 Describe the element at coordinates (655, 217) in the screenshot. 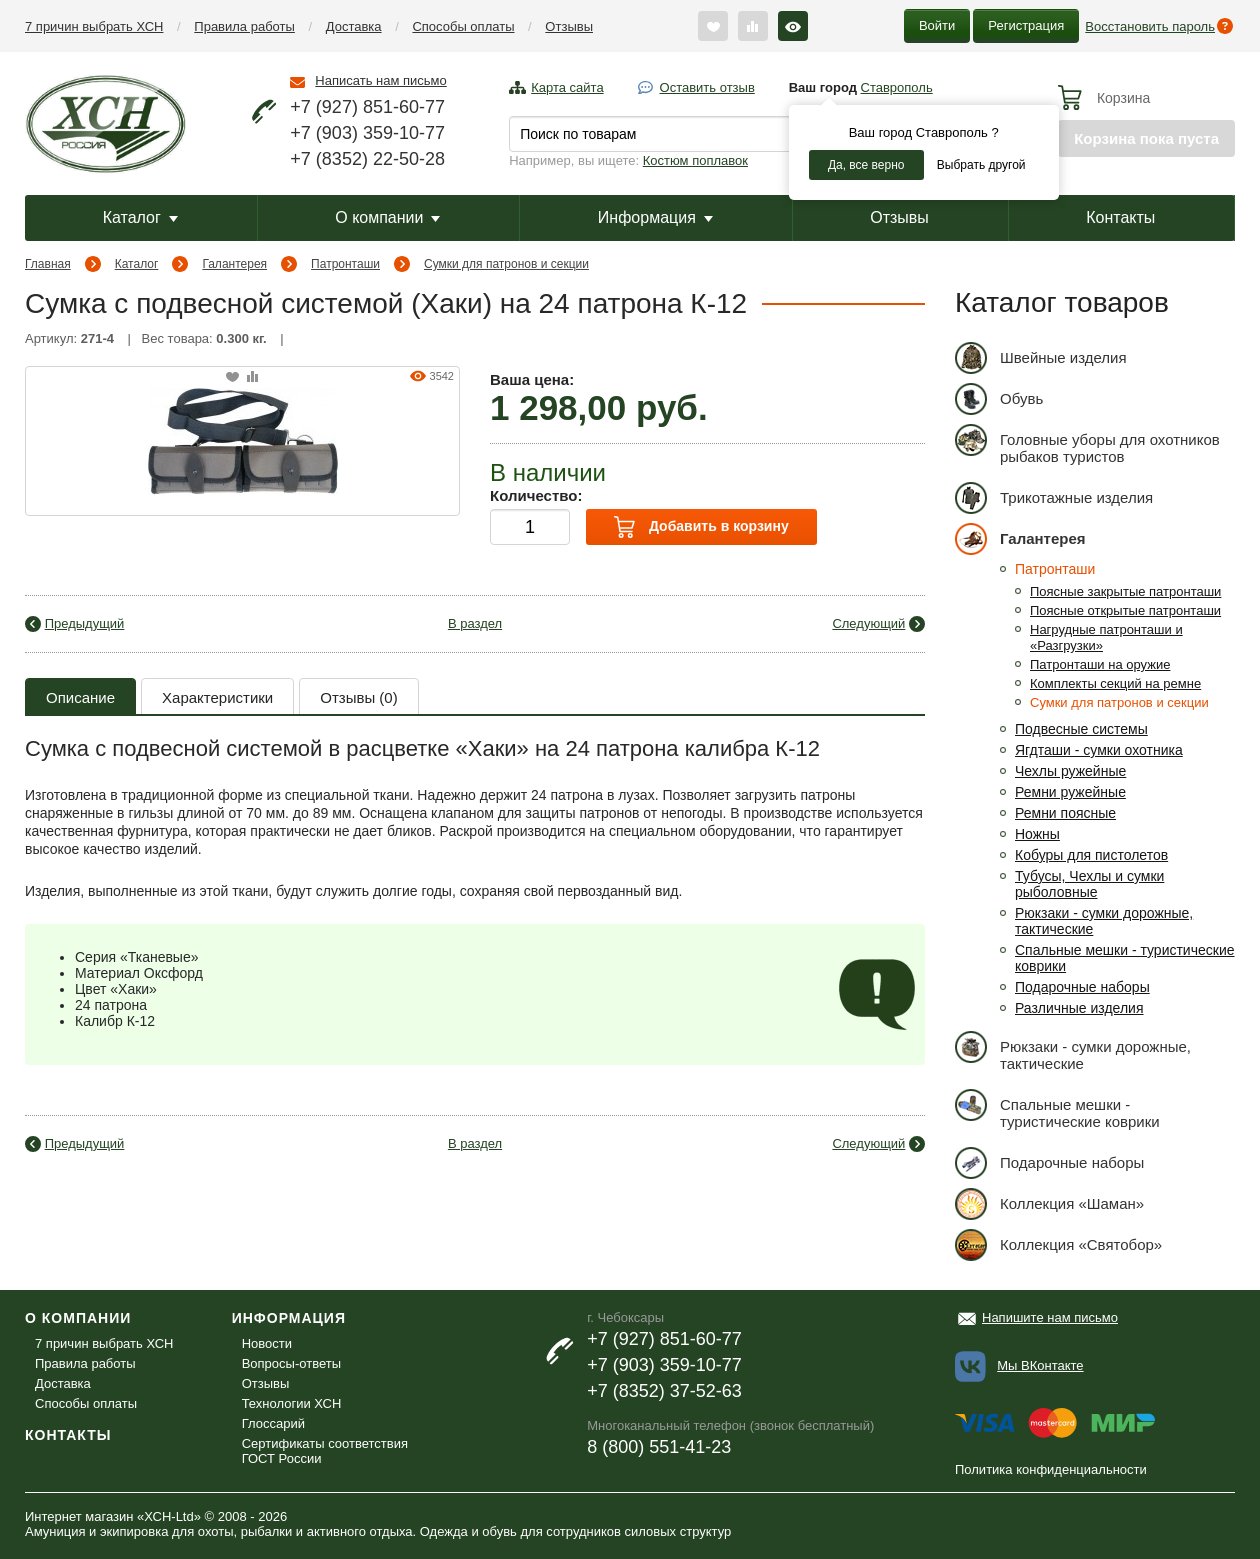

I see `Информация` at that location.